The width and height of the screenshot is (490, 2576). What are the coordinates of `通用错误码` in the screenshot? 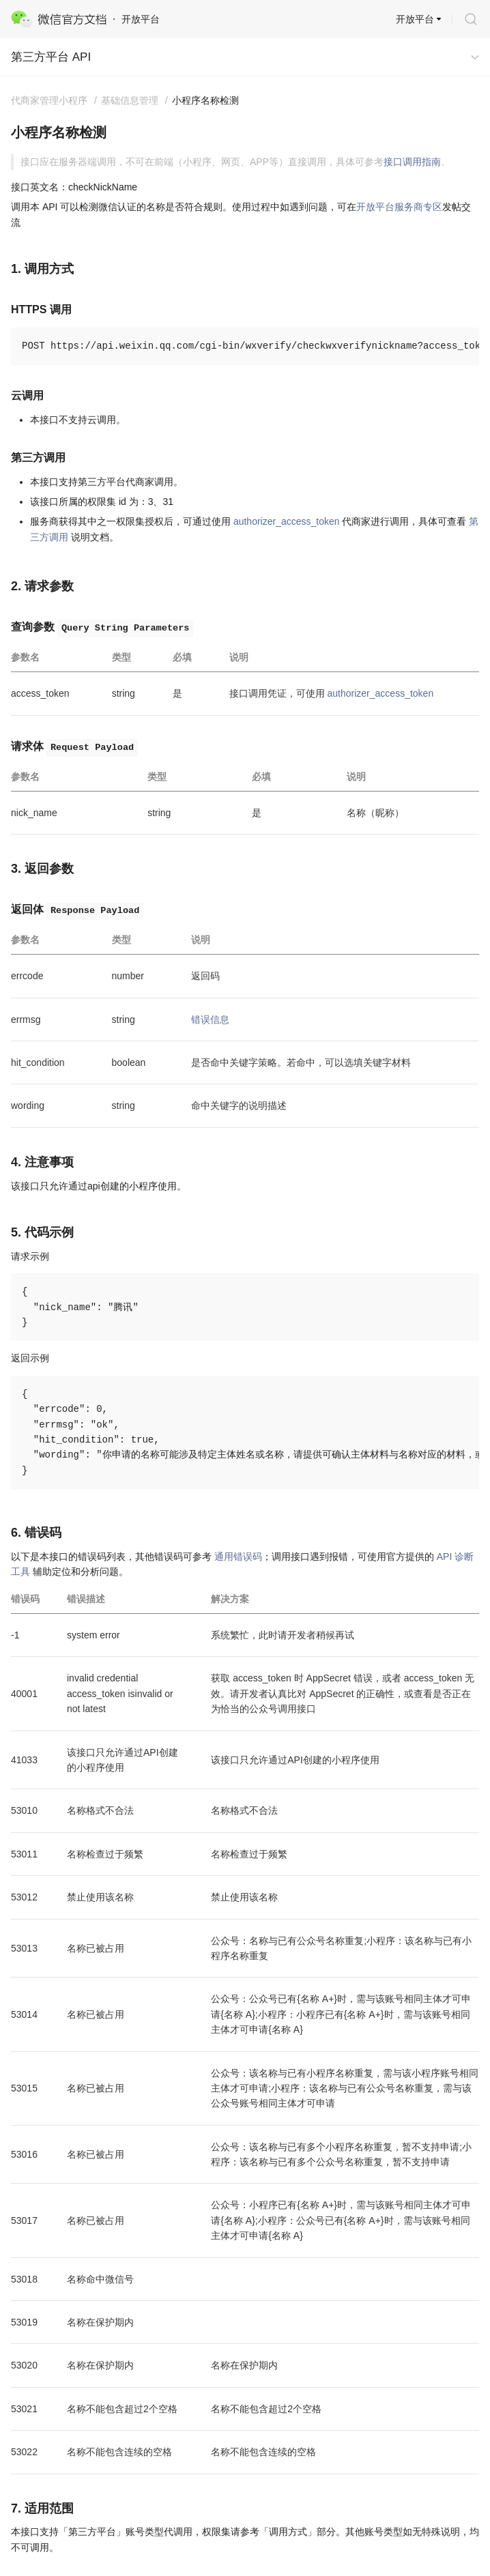 It's located at (238, 1556).